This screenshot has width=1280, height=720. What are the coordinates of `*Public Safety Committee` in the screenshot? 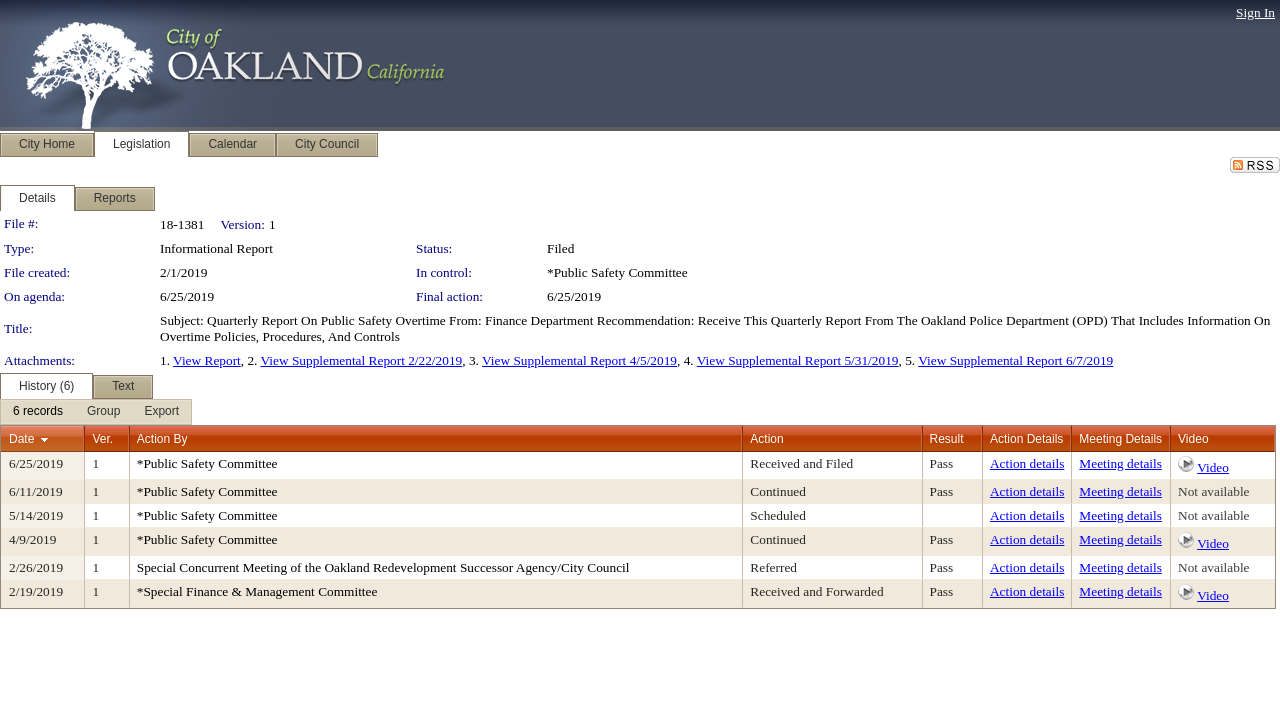 It's located at (617, 272).